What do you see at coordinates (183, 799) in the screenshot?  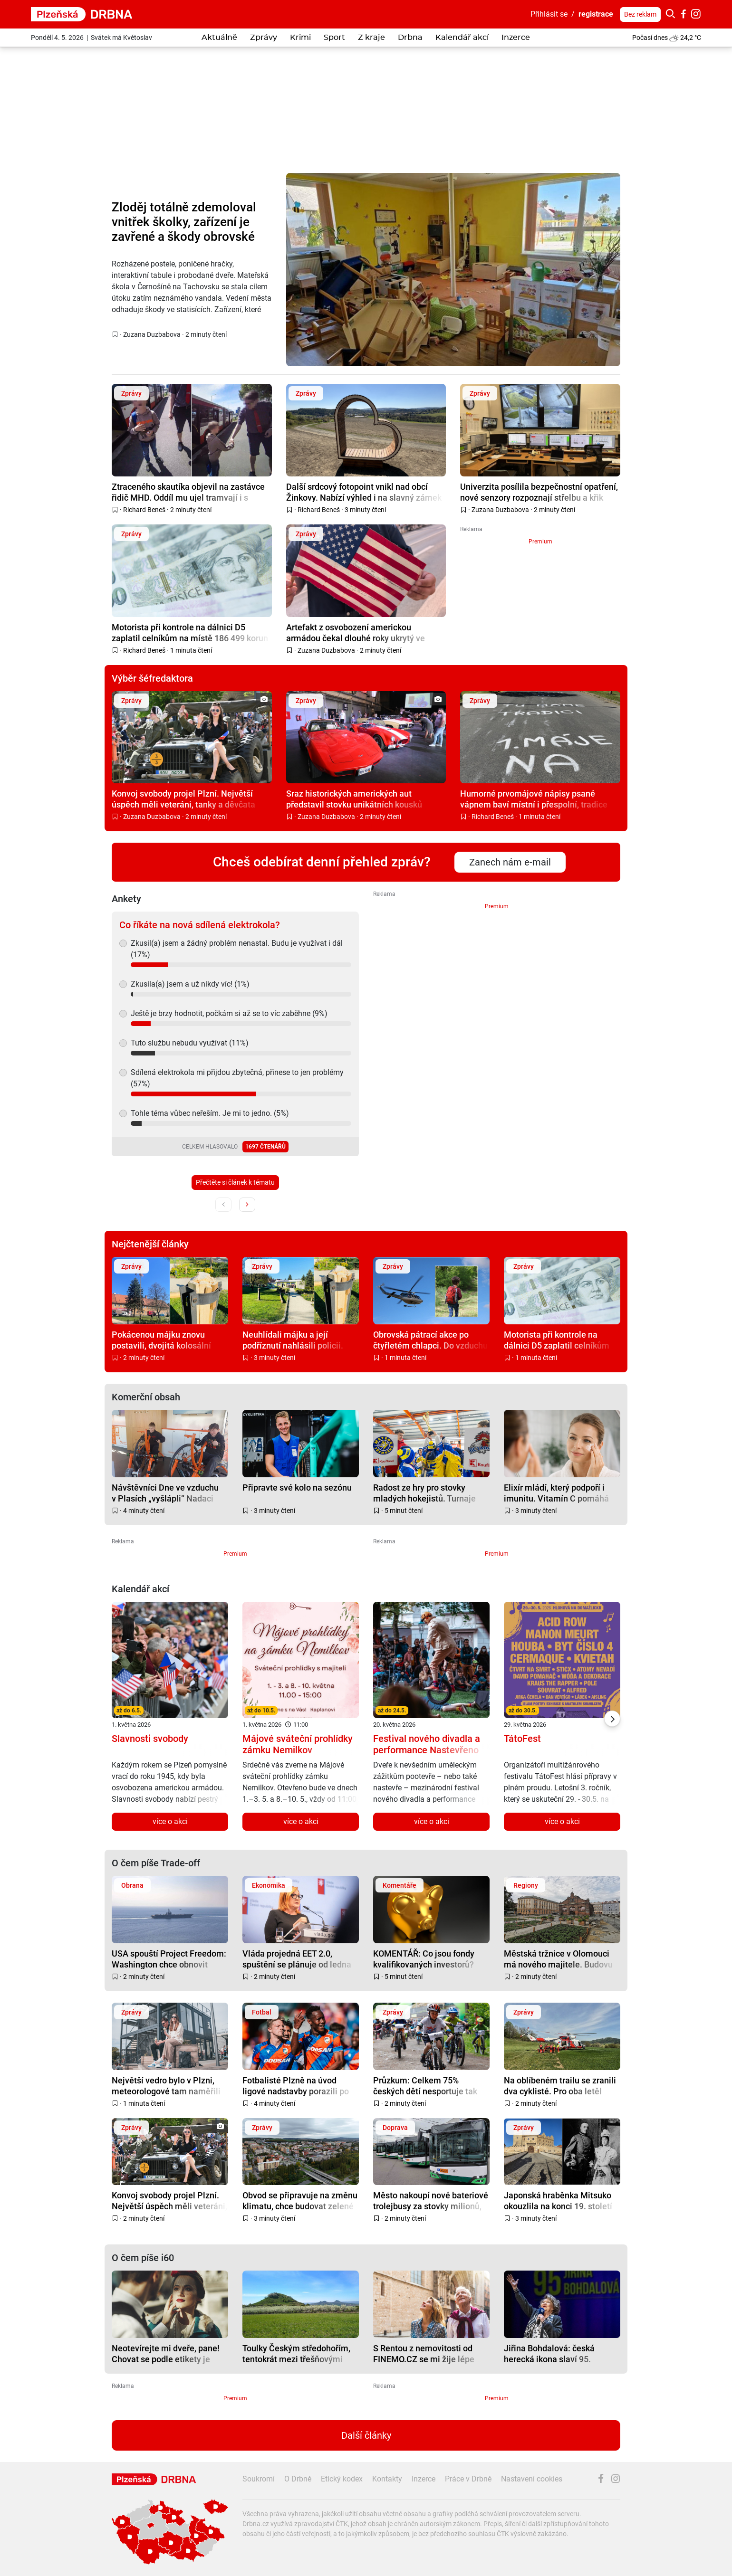 I see `Konvoj svobody projel Plzní. Největší úspěch měli veteráni, tanky a děvčata` at bounding box center [183, 799].